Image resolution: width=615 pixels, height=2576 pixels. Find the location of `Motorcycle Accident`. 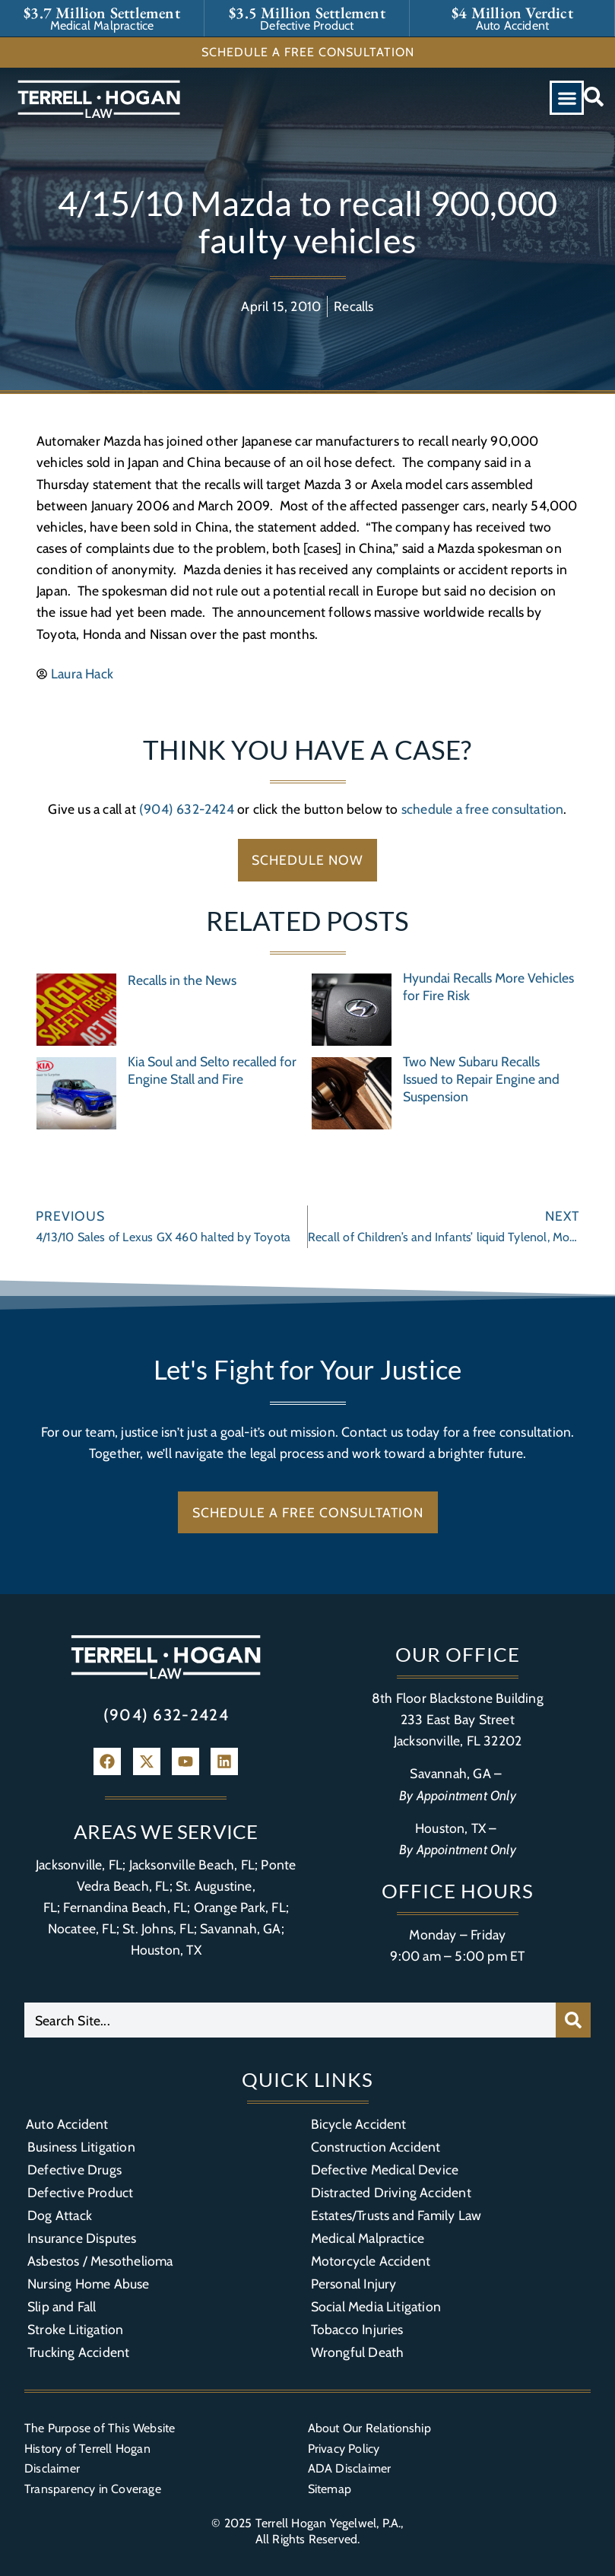

Motorcycle Accident is located at coordinates (371, 2261).